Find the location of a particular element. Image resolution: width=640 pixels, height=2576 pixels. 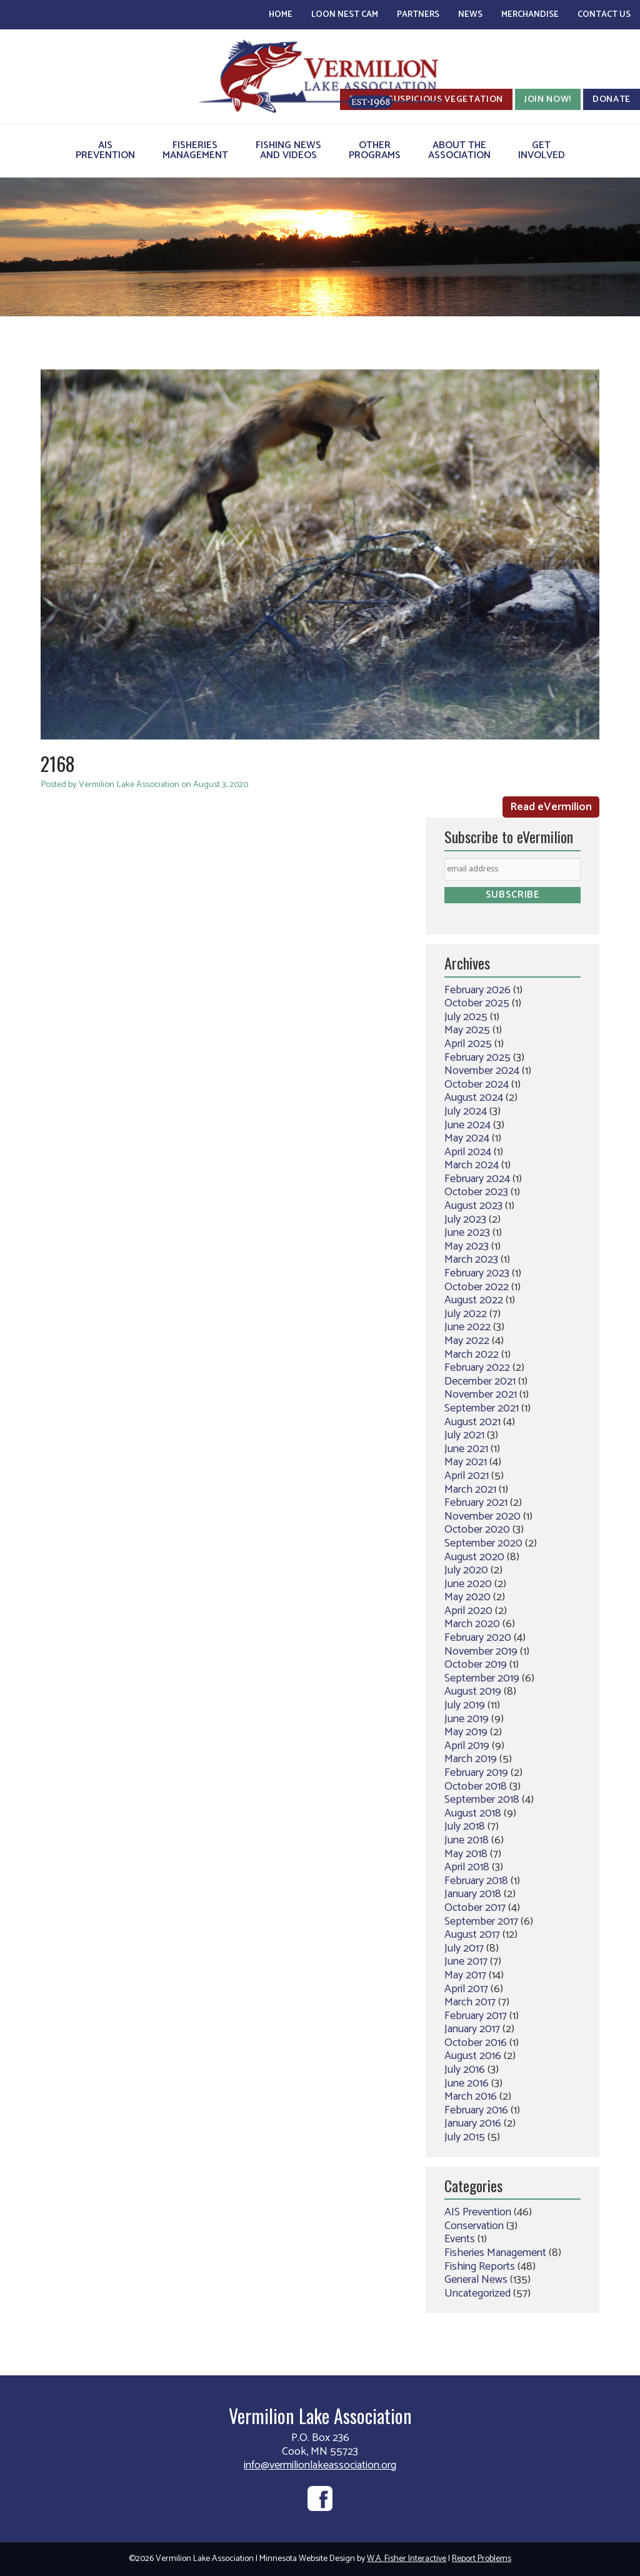

January 2017 is located at coordinates (472, 2029).